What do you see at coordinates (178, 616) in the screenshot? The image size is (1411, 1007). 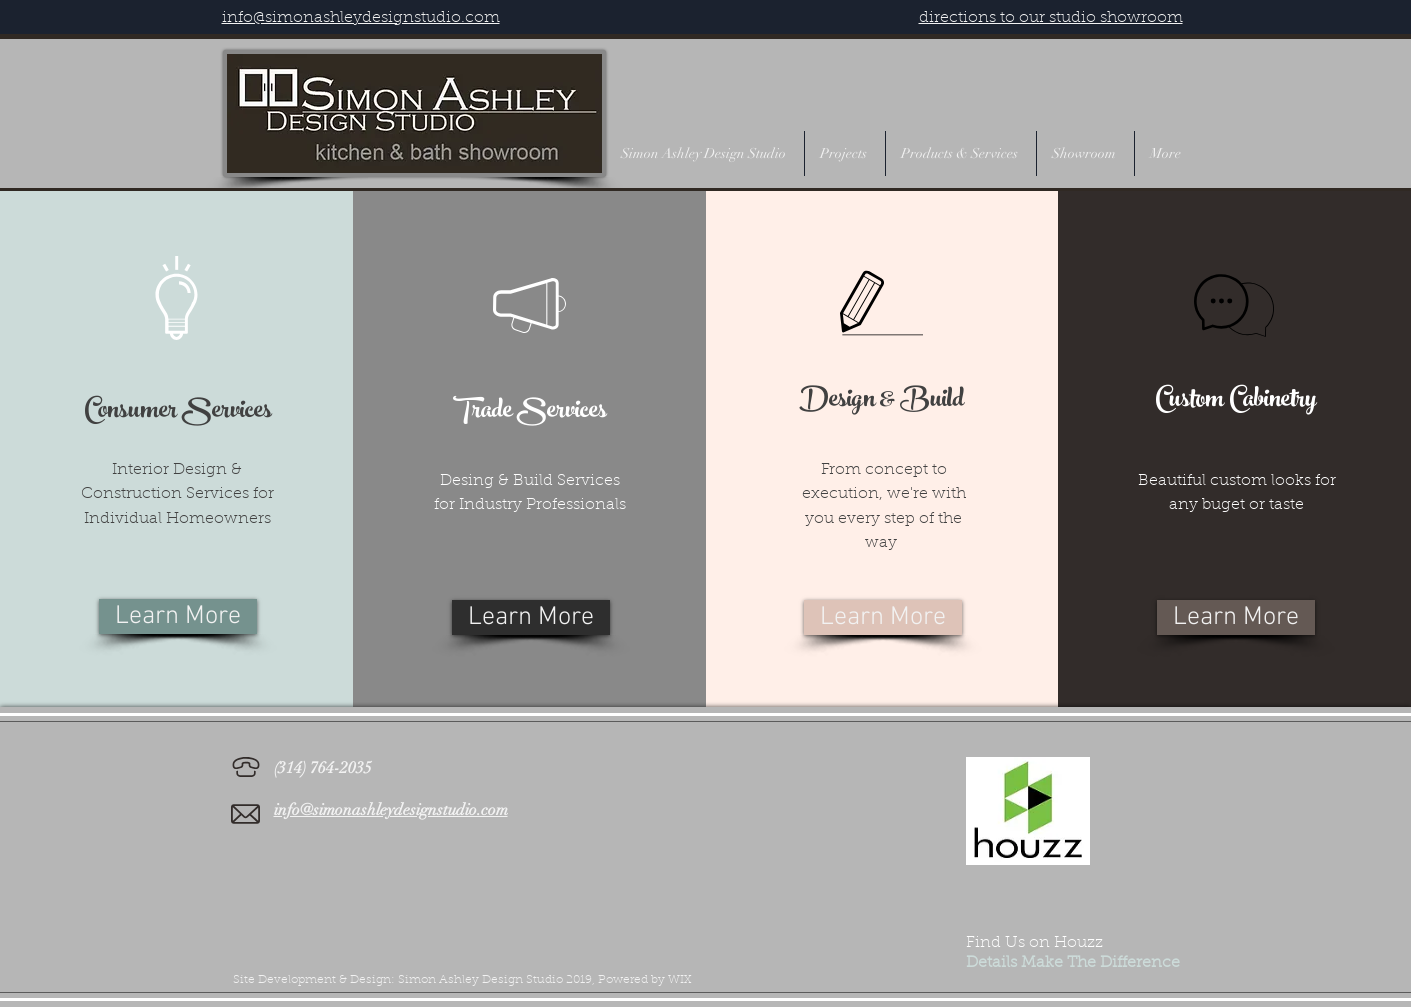 I see `[Learn More]` at bounding box center [178, 616].